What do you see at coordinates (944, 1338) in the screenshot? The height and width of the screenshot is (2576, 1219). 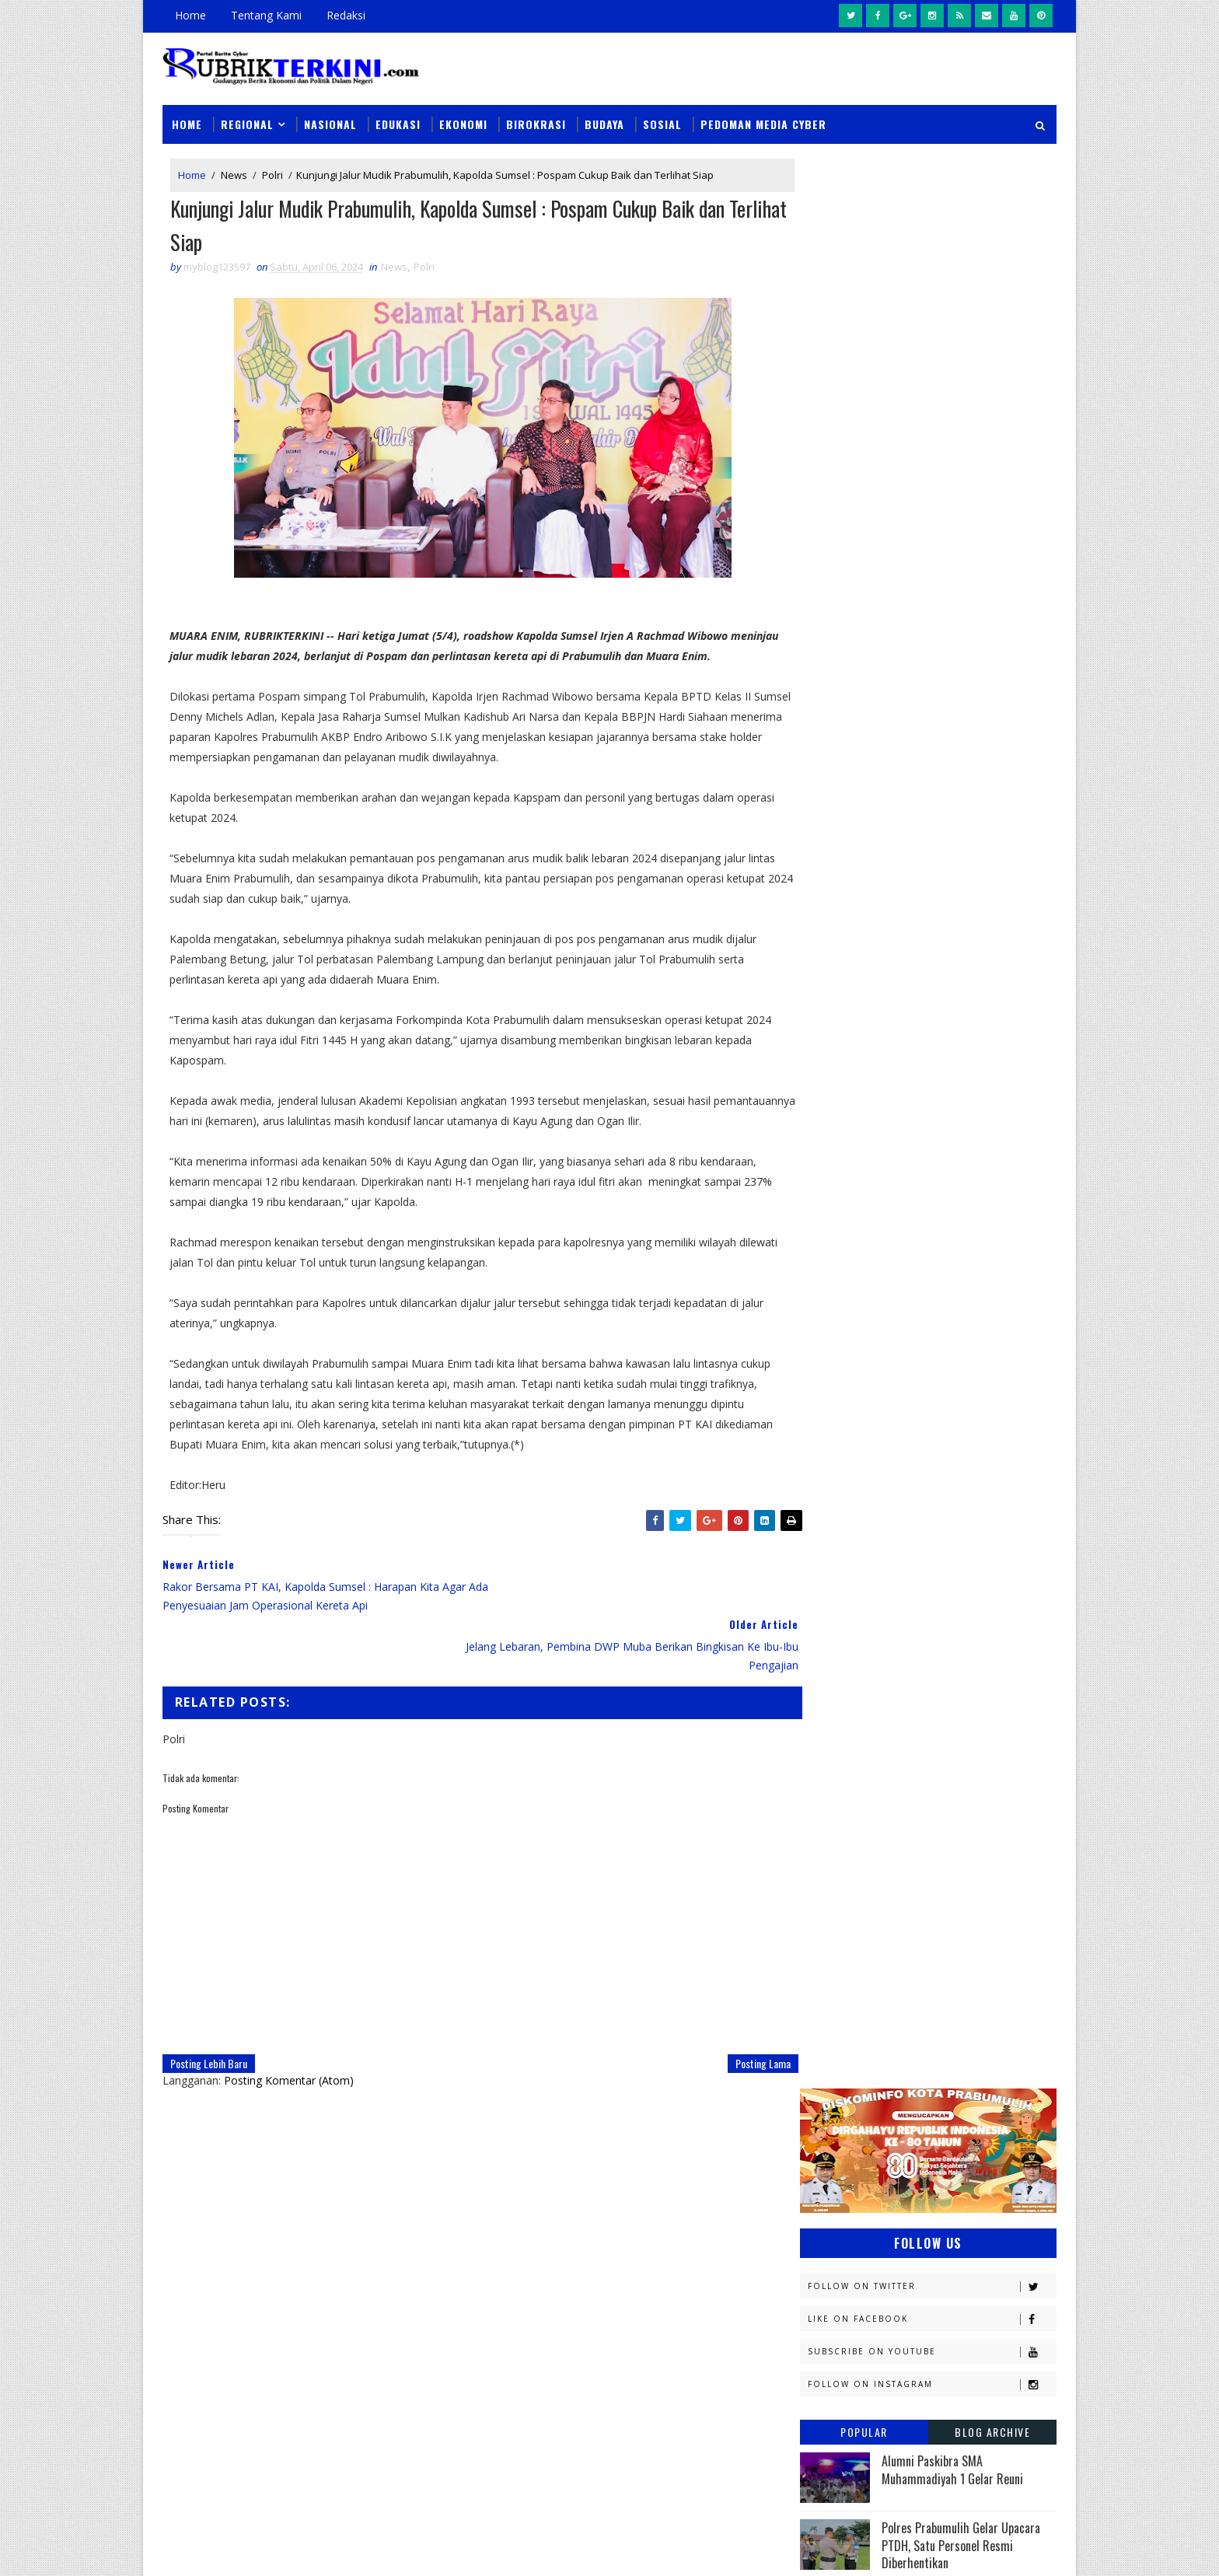 I see `Headline` at bounding box center [944, 1338].